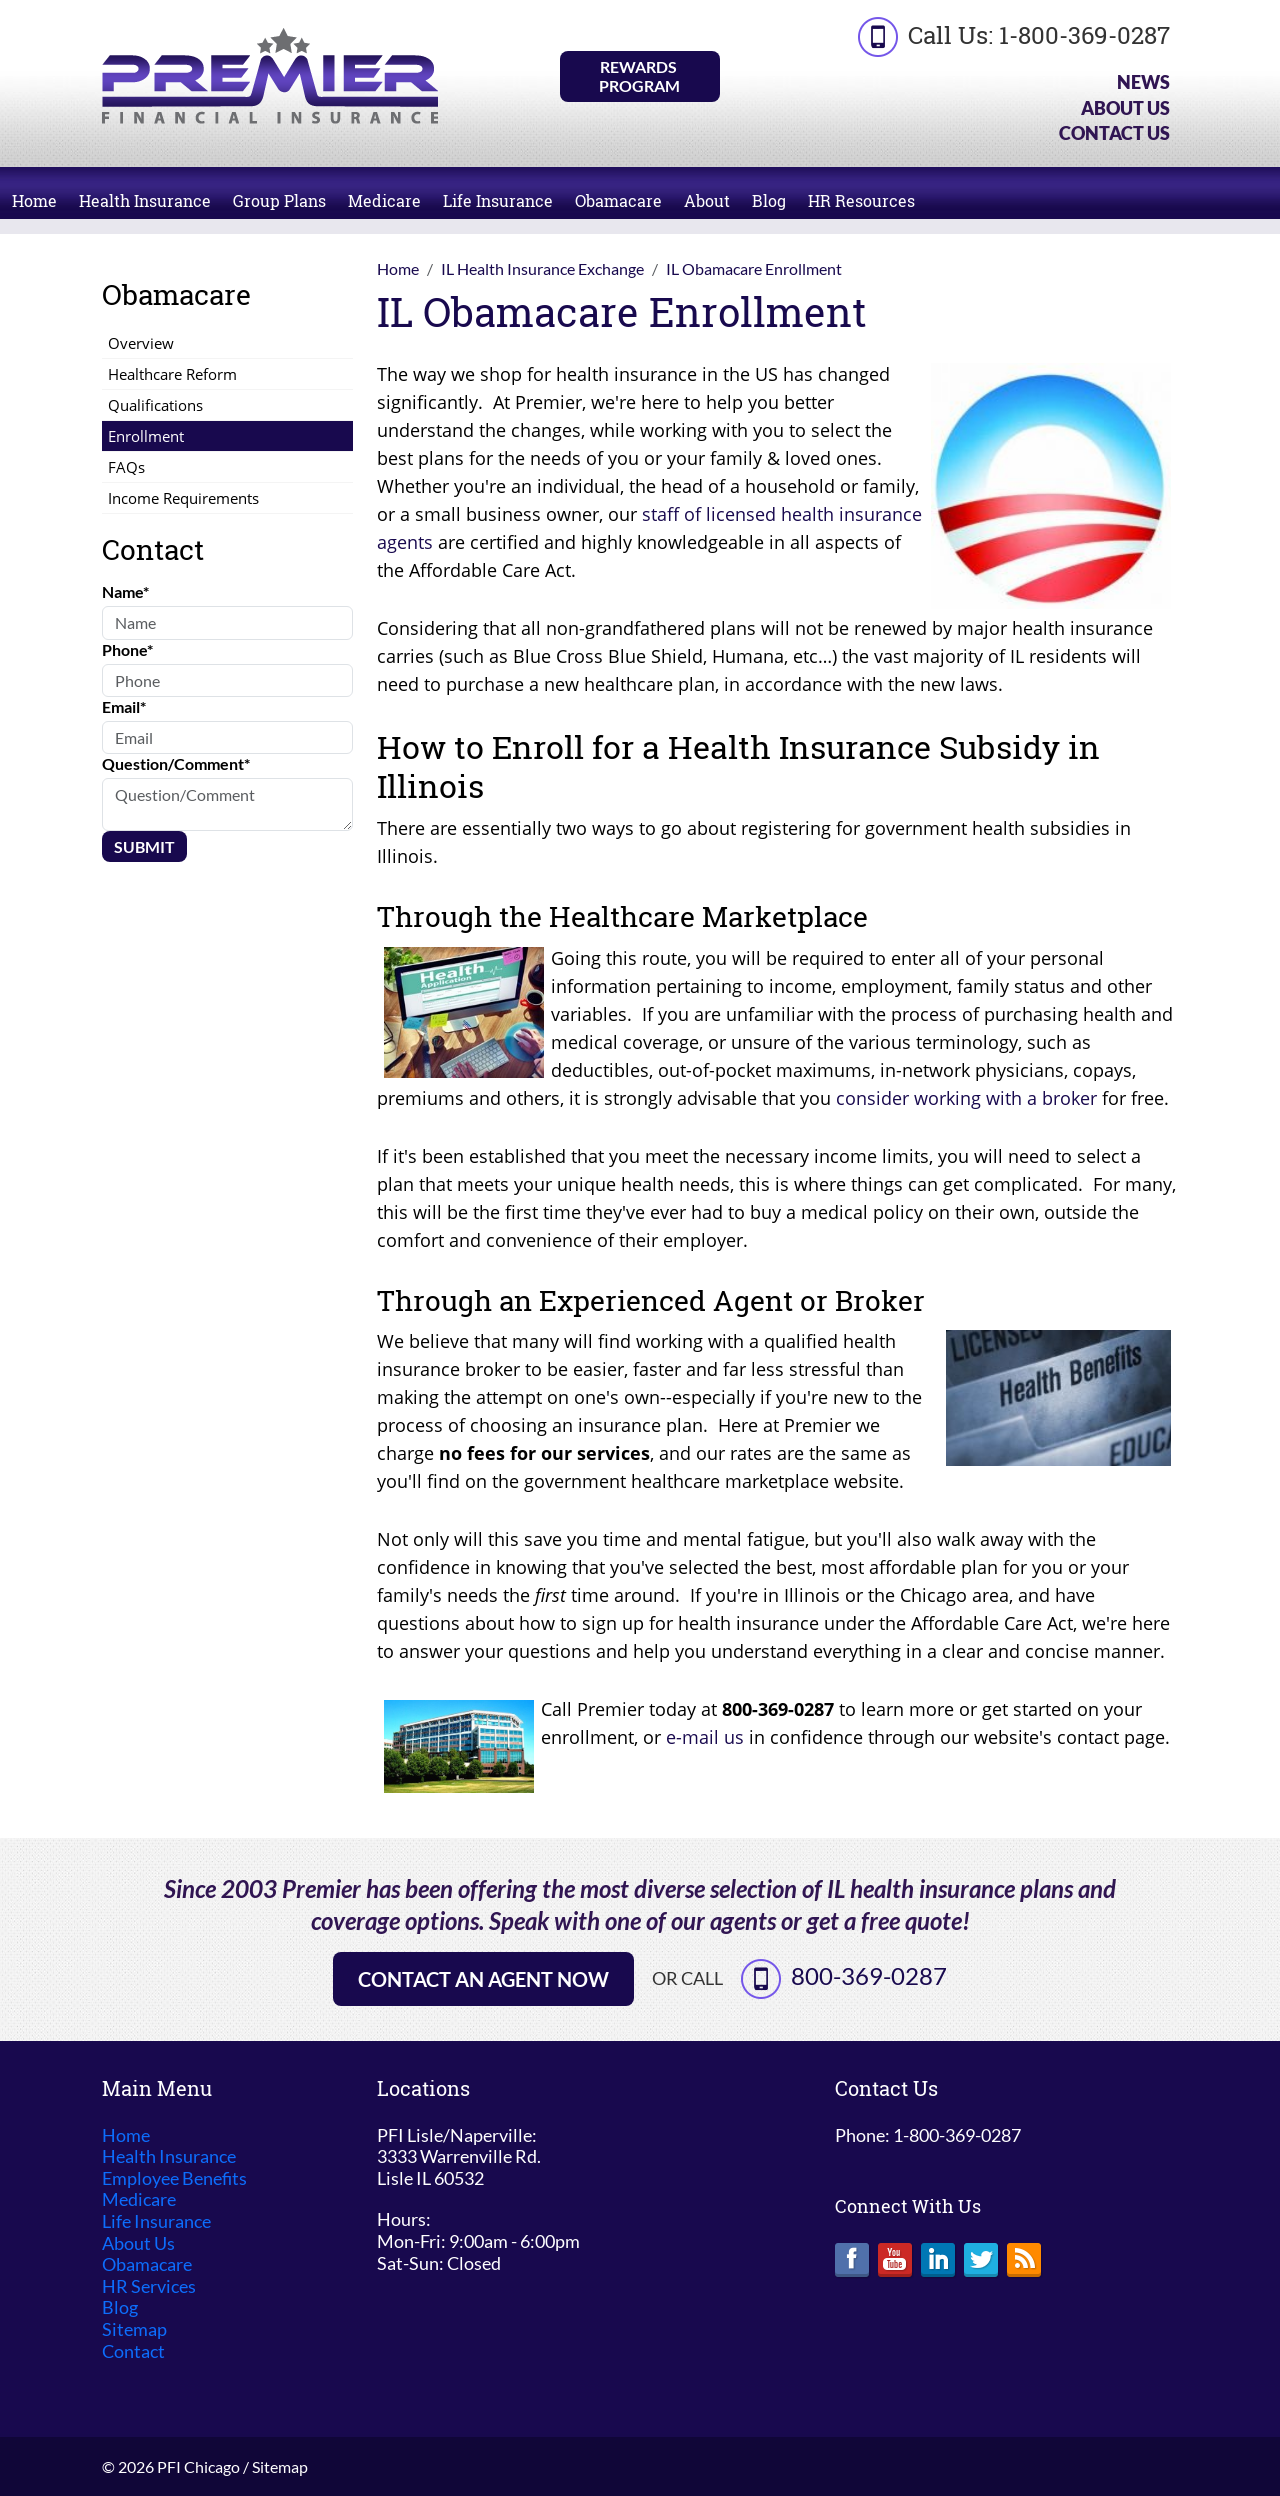  I want to click on Health Insurance, so click(145, 200).